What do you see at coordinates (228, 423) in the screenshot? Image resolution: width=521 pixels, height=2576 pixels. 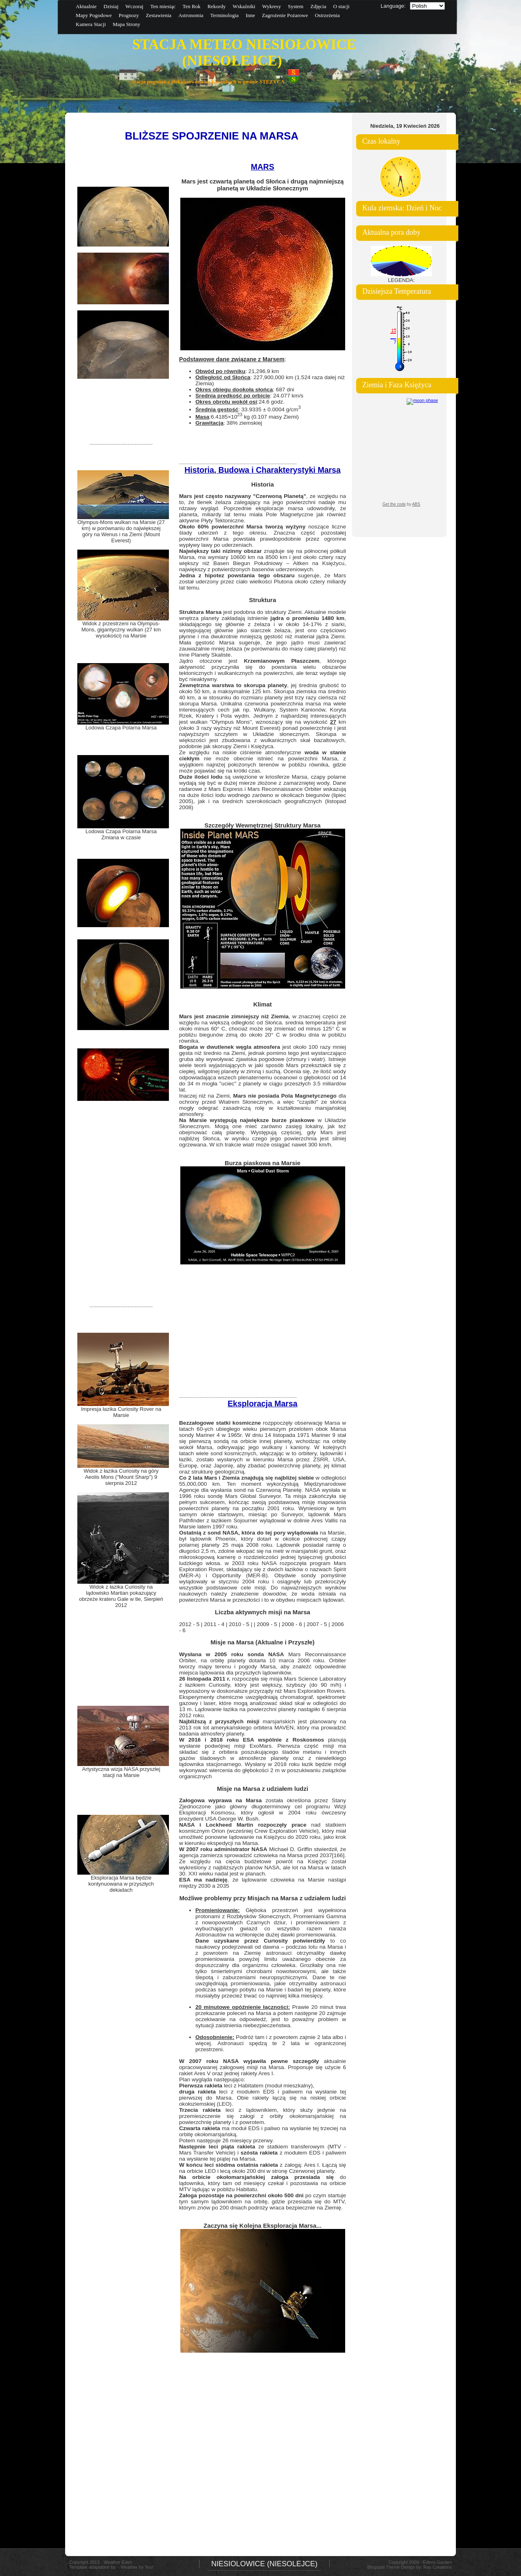 I see `: 38% ziemskiej` at bounding box center [228, 423].